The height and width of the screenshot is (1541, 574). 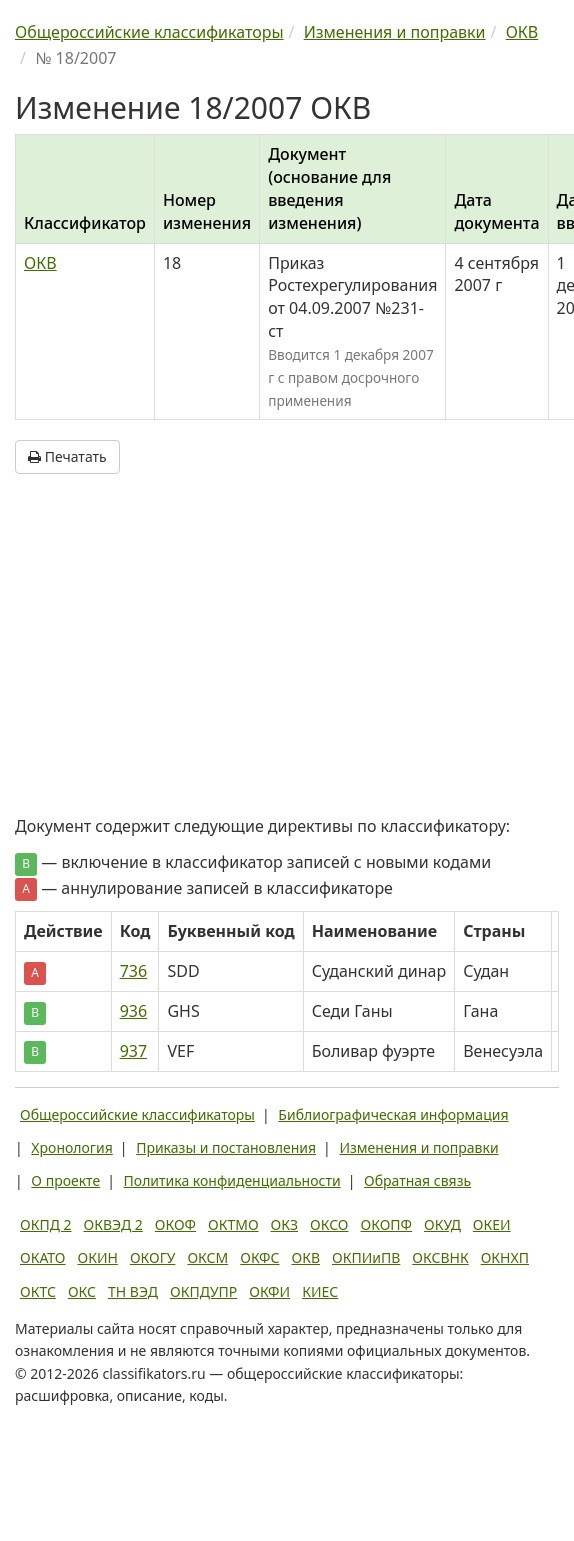 I want to click on ОКПИиПВ, so click(x=366, y=1257).